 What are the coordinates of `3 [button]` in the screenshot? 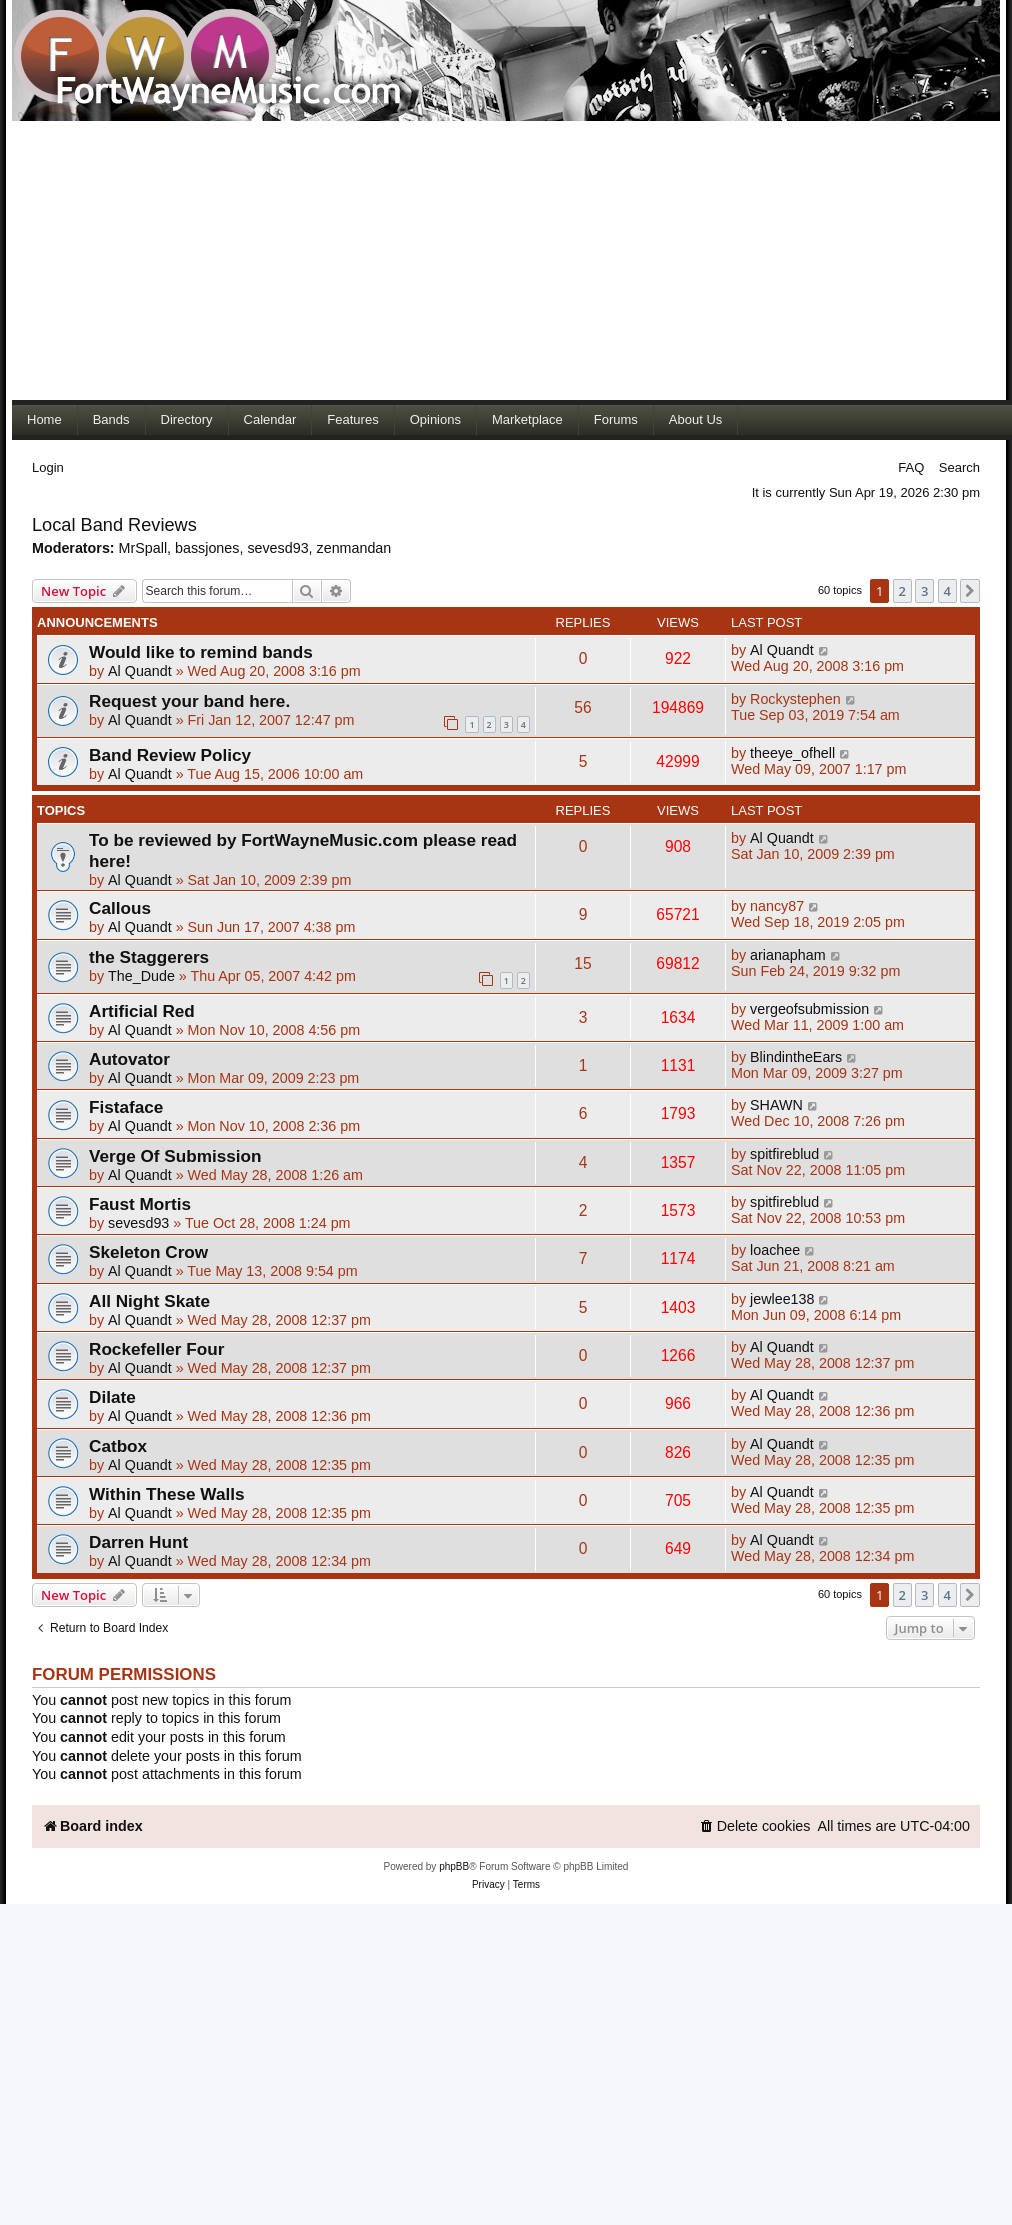 It's located at (924, 591).